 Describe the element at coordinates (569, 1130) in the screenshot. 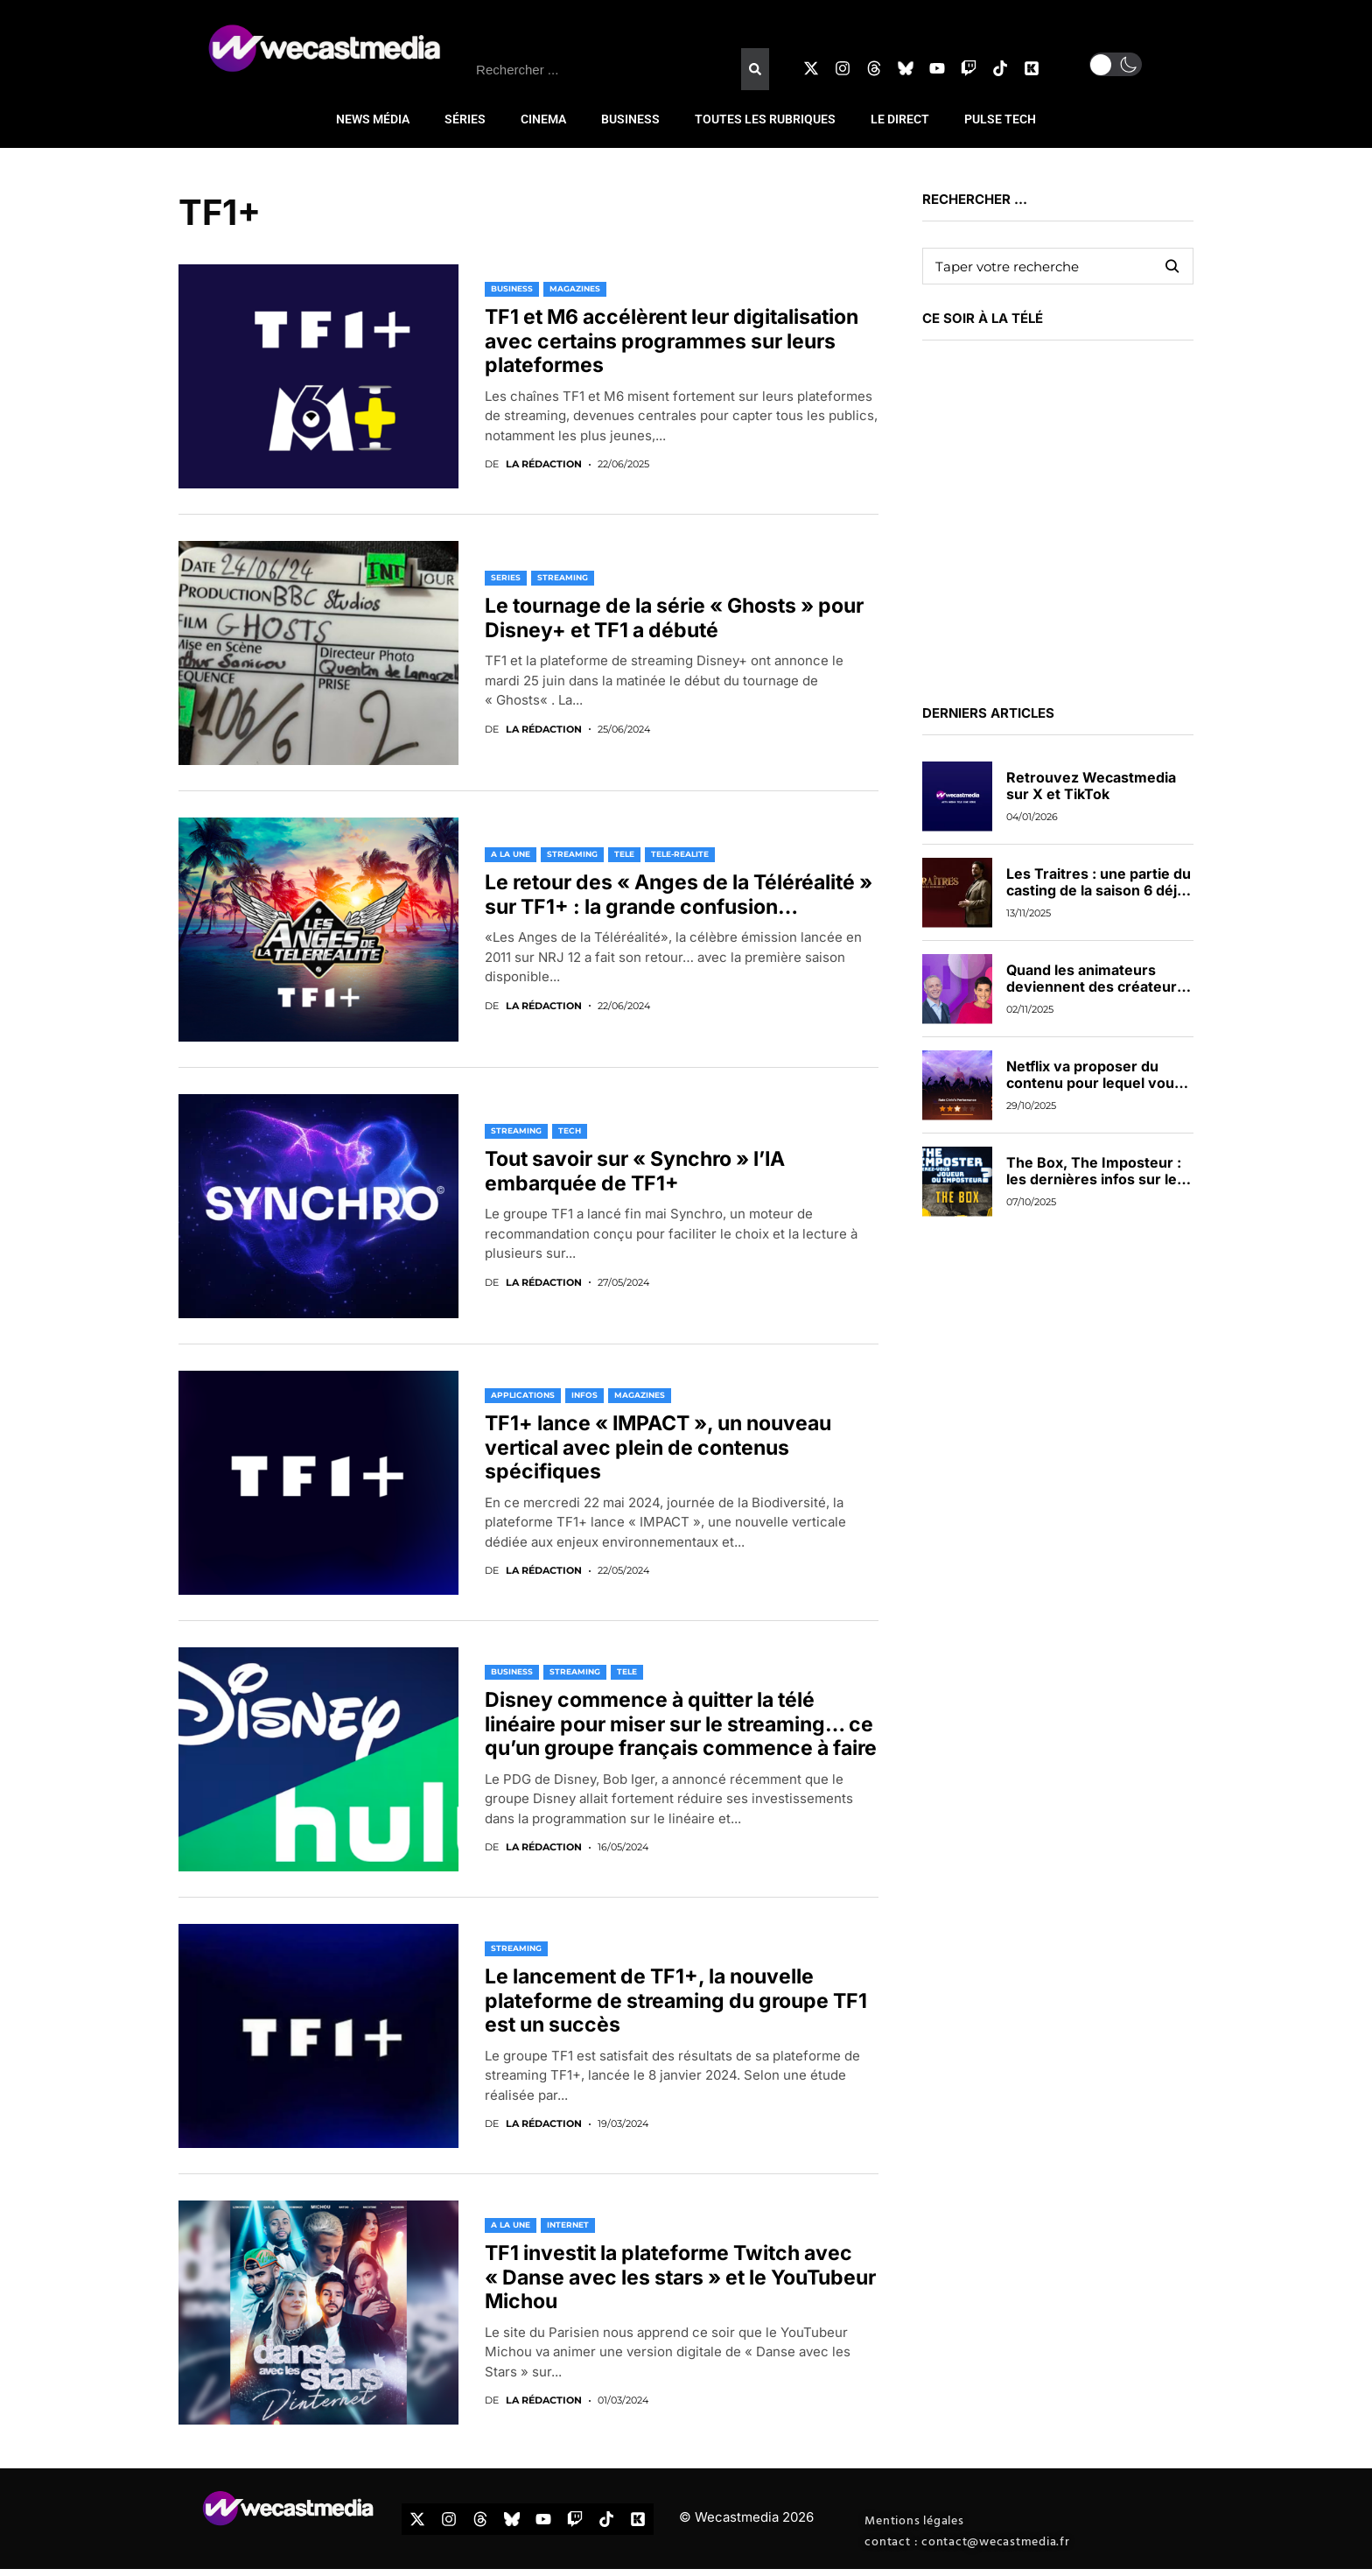

I see `TECH` at that location.